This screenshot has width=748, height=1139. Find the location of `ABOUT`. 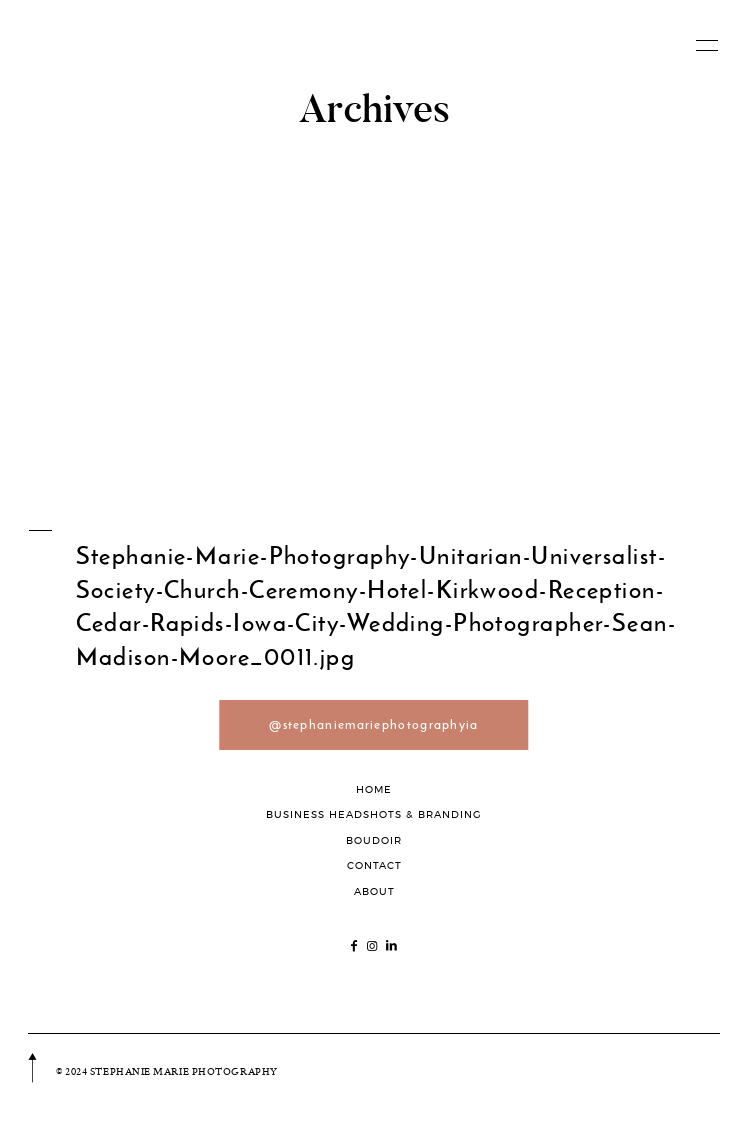

ABOUT is located at coordinates (374, 891).